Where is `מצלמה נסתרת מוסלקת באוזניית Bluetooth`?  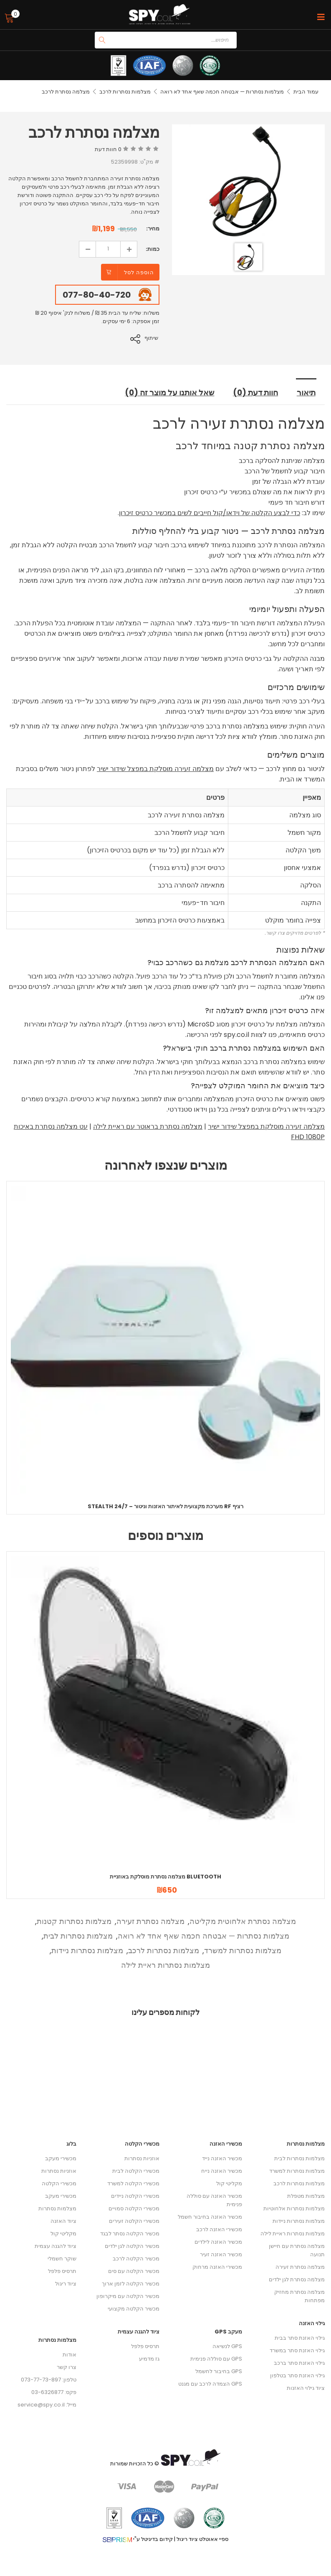 מצלמה נסתרת מוסלקת באוזניית Bluetooth is located at coordinates (165, 1876).